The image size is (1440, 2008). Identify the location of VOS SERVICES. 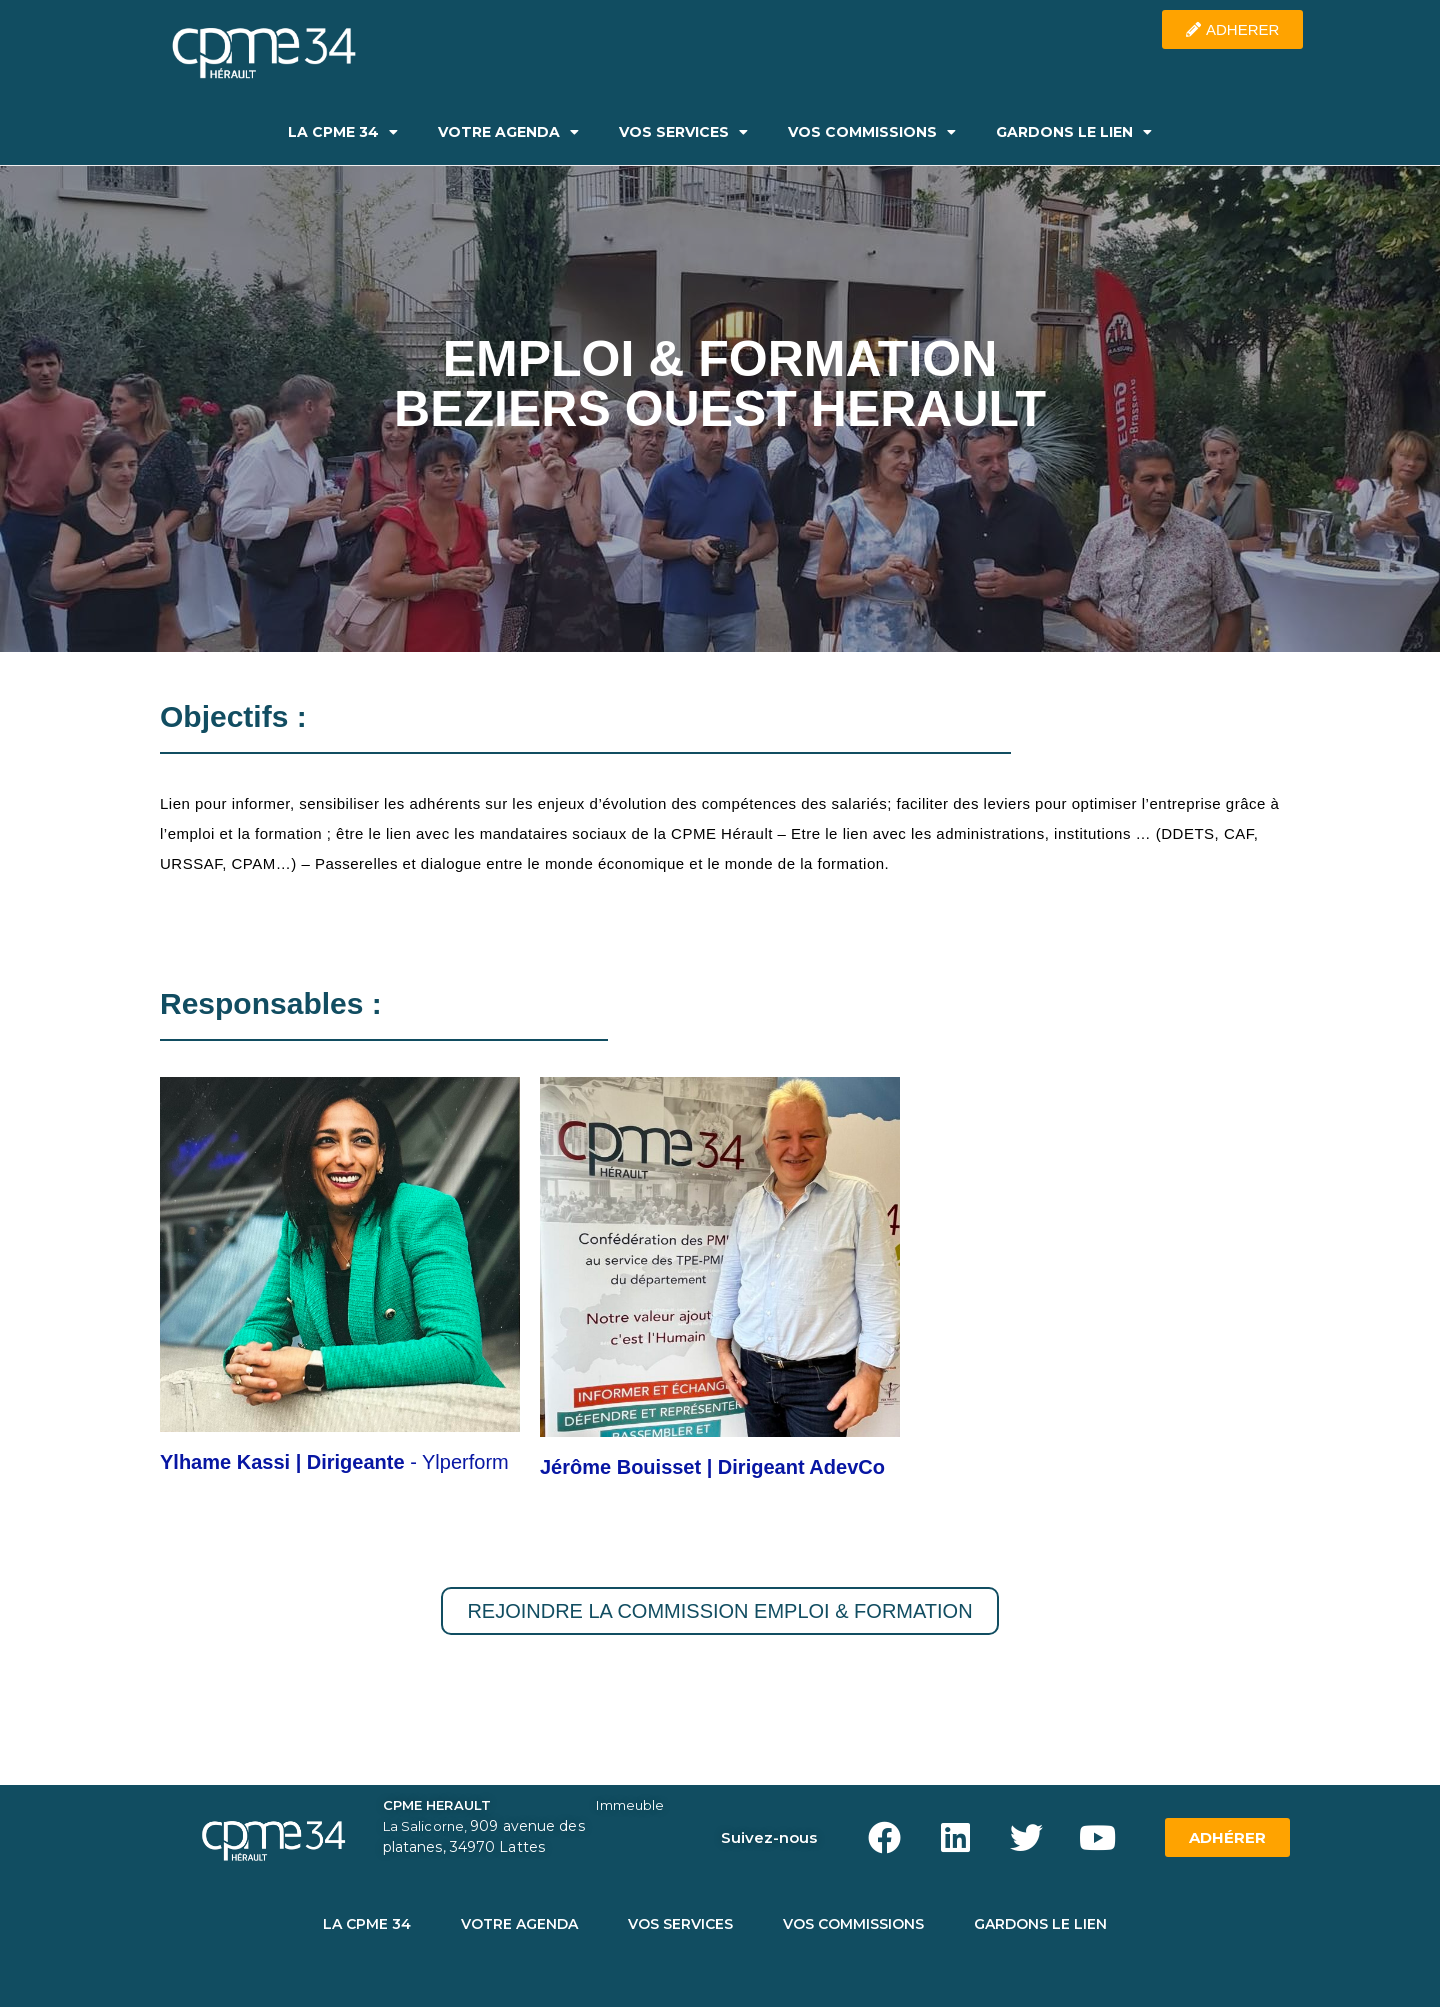
(683, 132).